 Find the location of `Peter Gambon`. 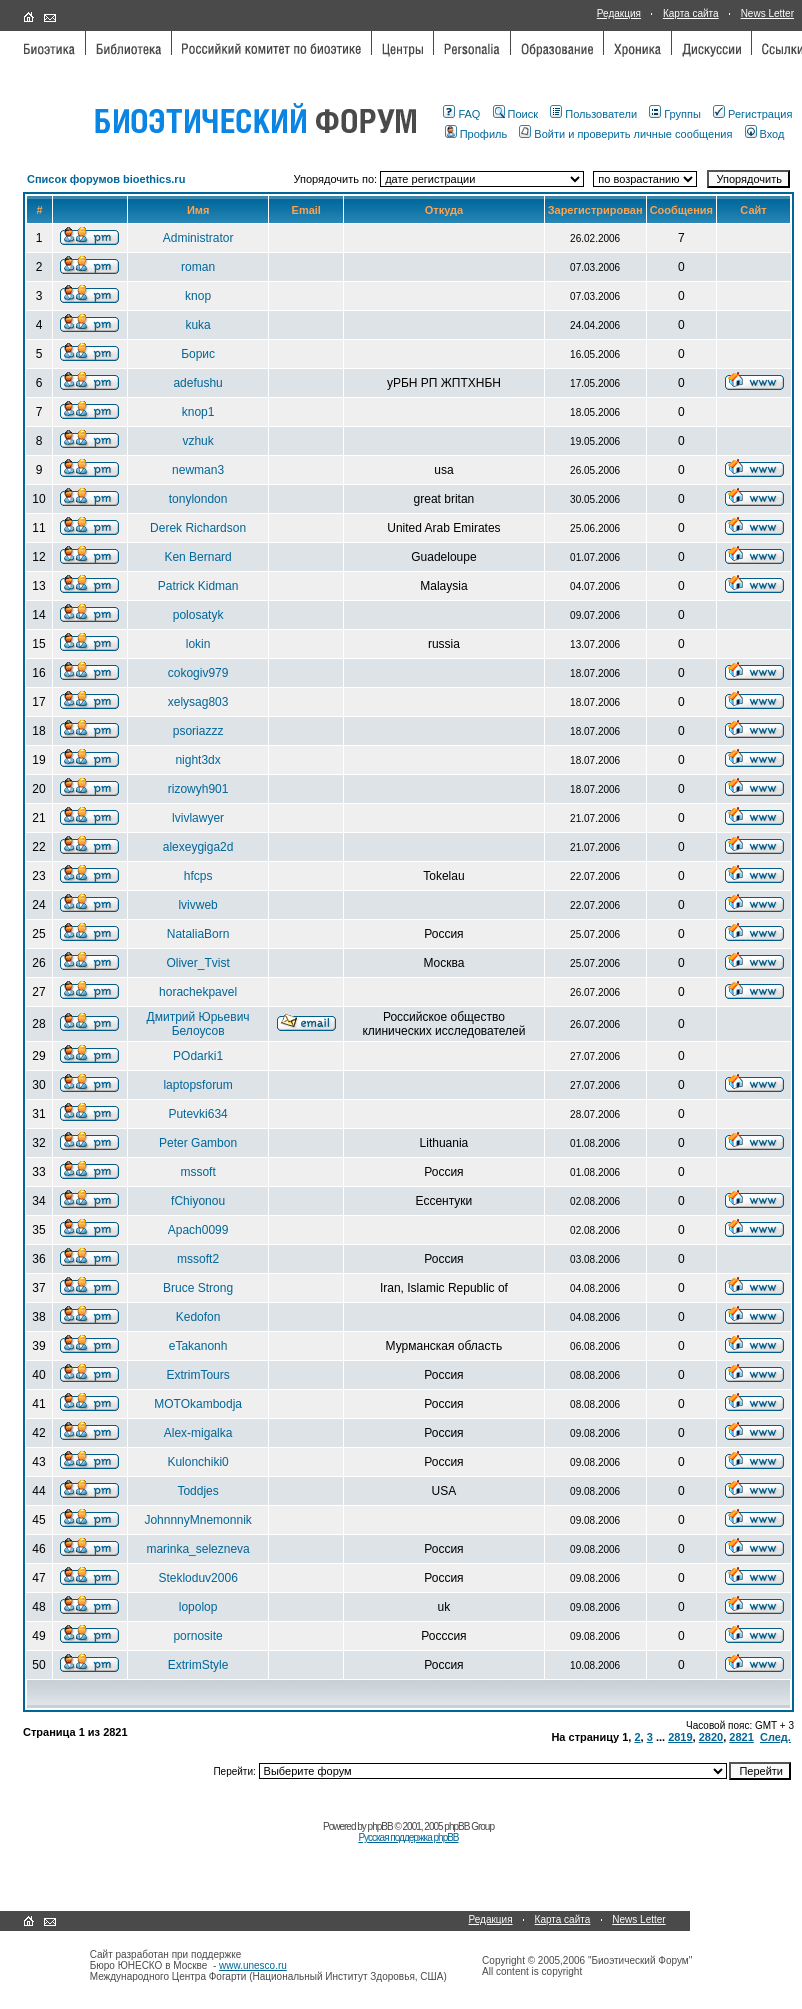

Peter Gambon is located at coordinates (198, 1143).